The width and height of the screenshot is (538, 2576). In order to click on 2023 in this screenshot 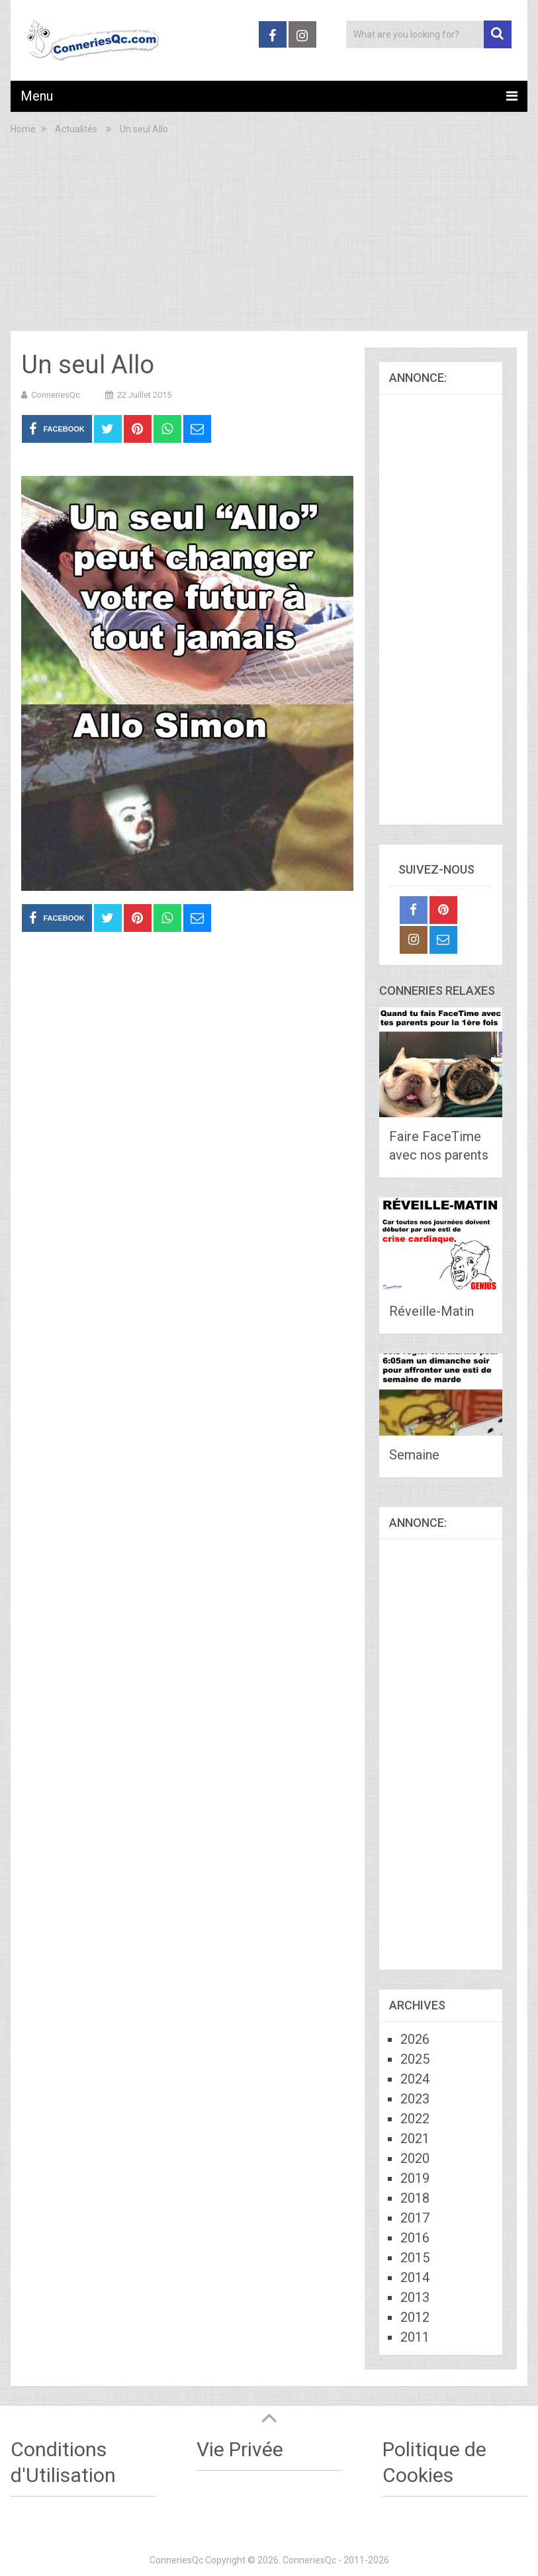, I will do `click(414, 2099)`.